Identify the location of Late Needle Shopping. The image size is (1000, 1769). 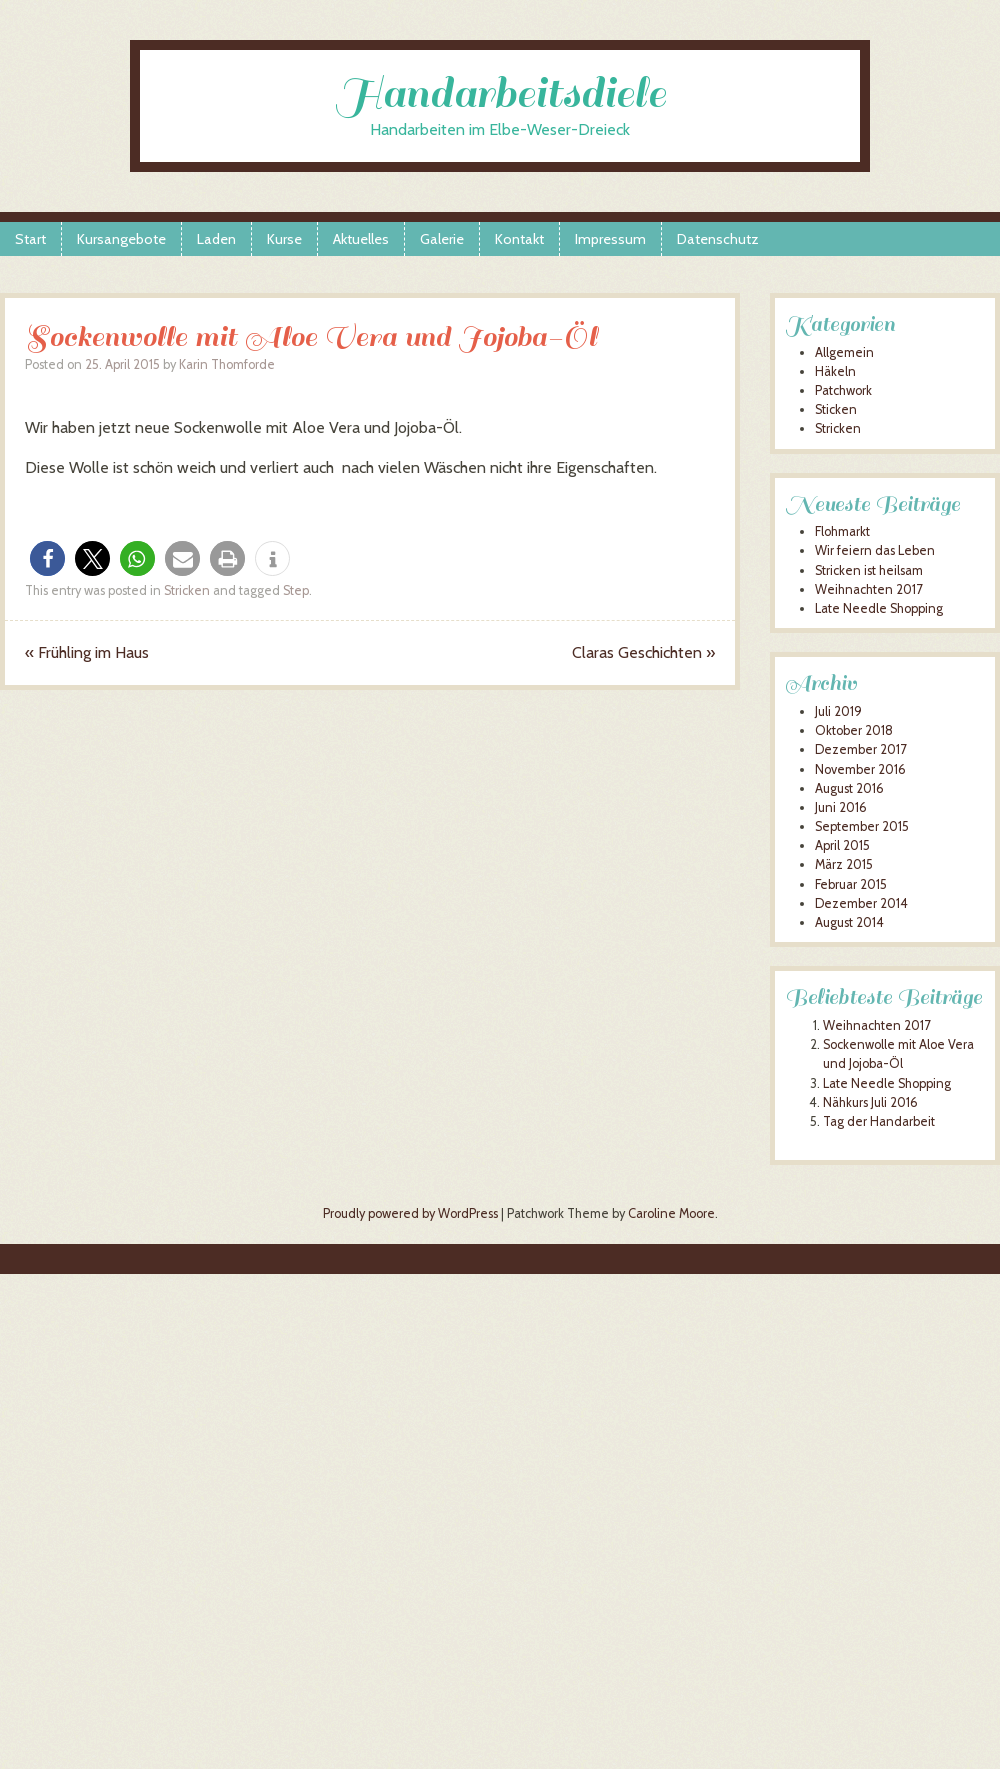
(879, 608).